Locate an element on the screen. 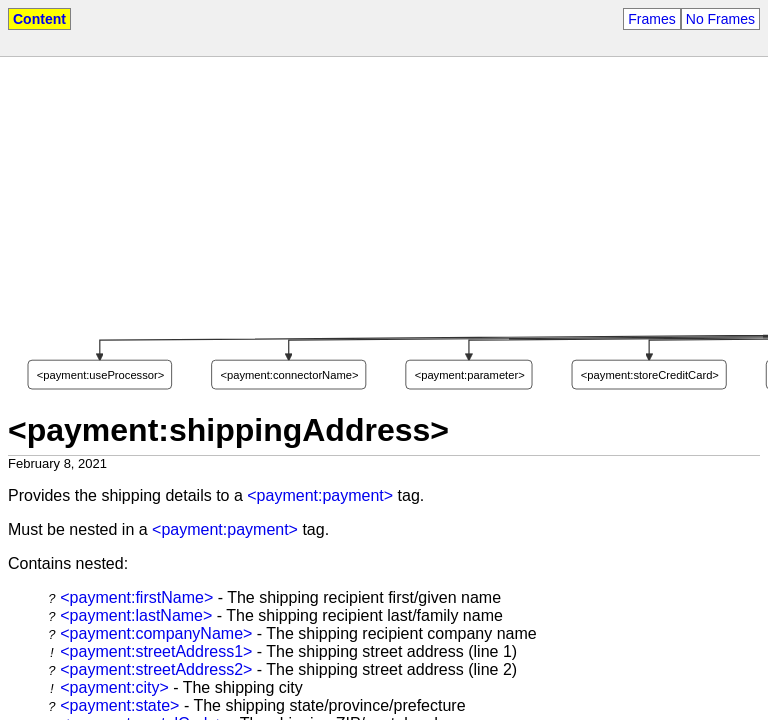 The width and height of the screenshot is (768, 720). Content is located at coordinates (39, 19).